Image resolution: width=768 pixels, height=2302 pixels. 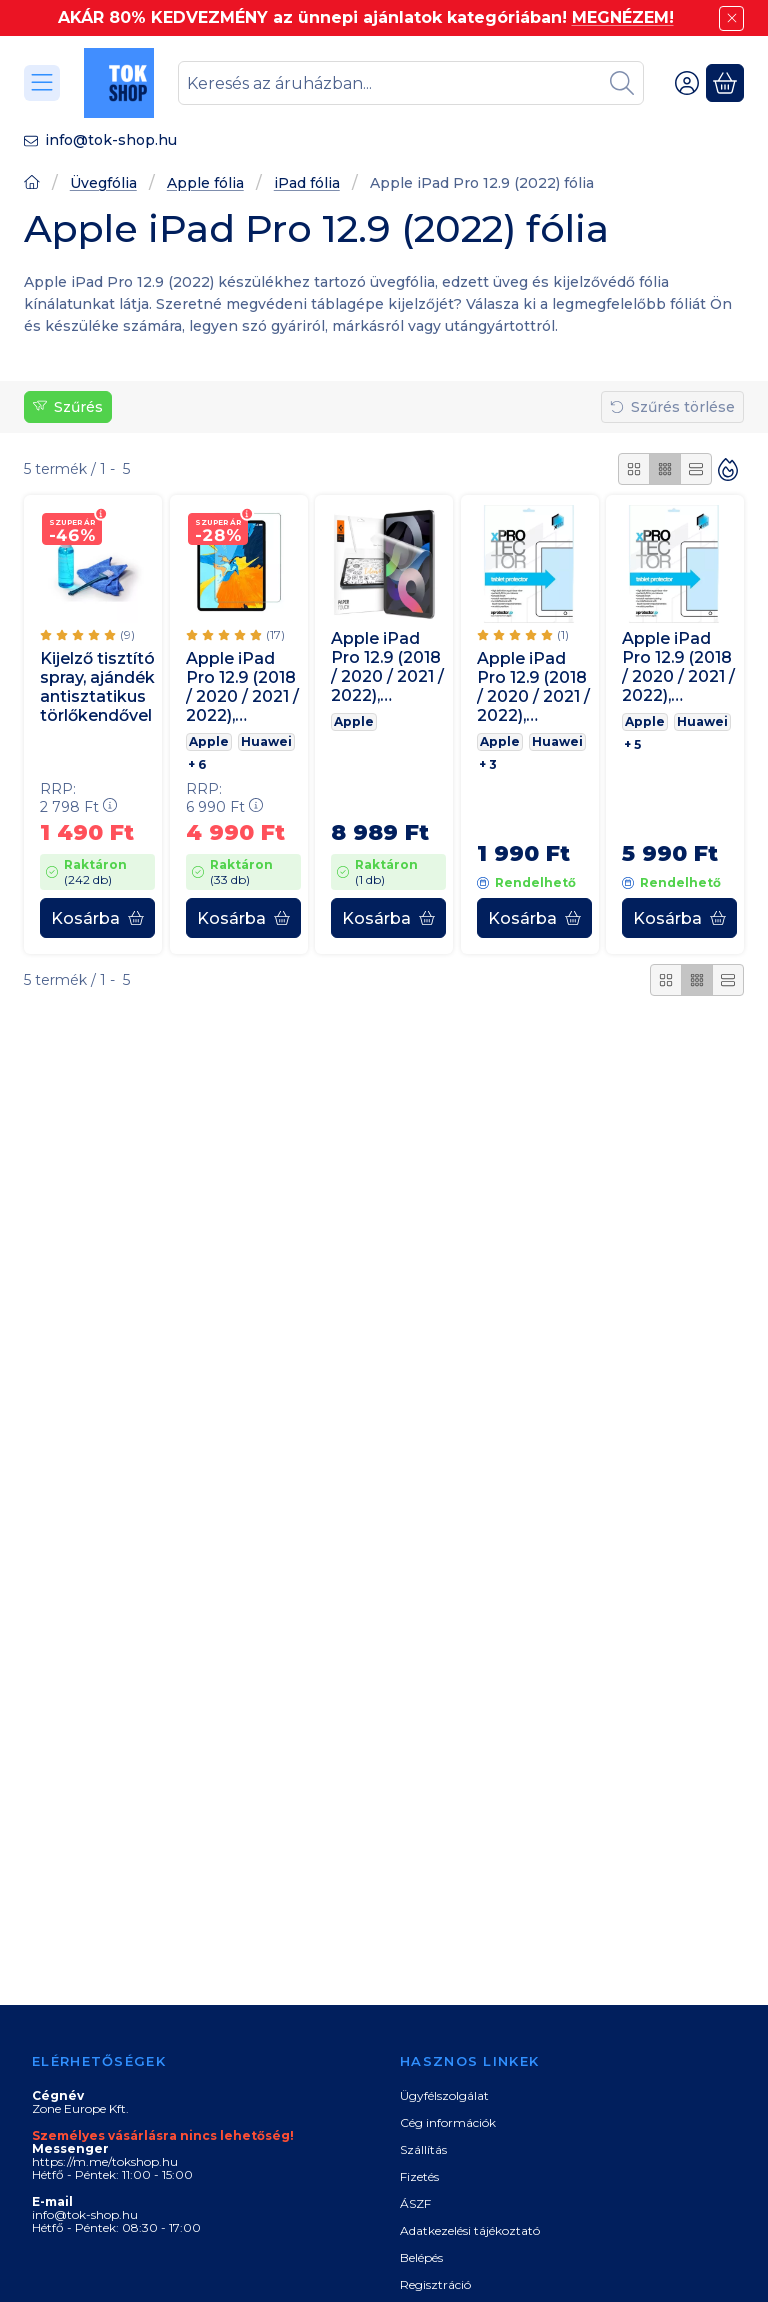 I want to click on [Kategóriák], so click(x=42, y=83).